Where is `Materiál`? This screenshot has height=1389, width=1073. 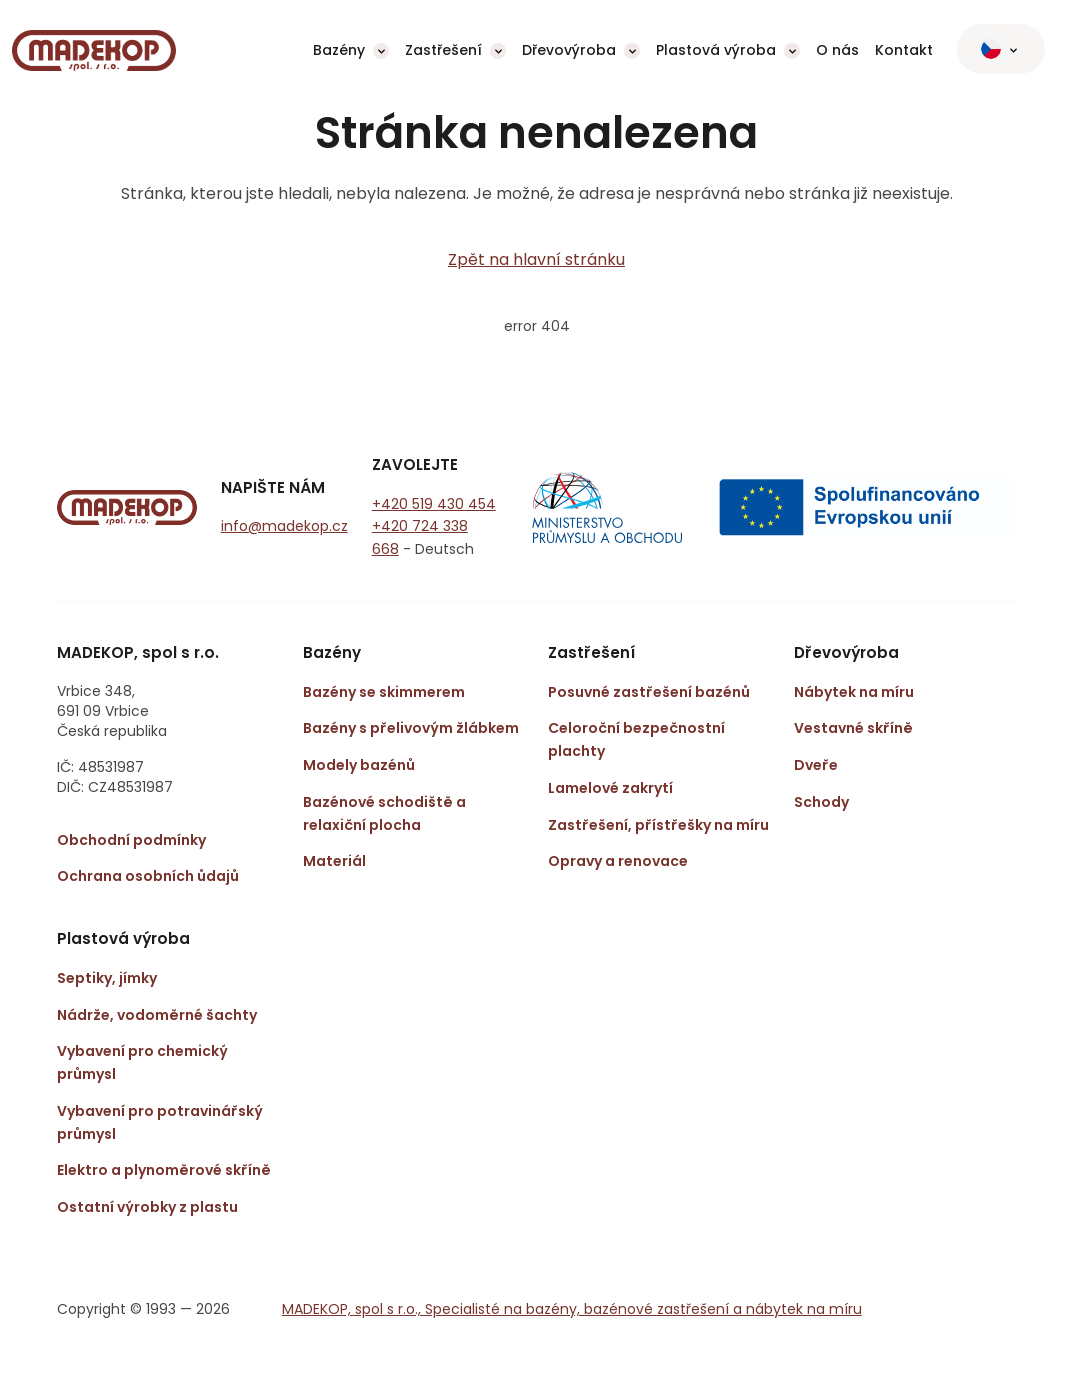
Materiál is located at coordinates (334, 861).